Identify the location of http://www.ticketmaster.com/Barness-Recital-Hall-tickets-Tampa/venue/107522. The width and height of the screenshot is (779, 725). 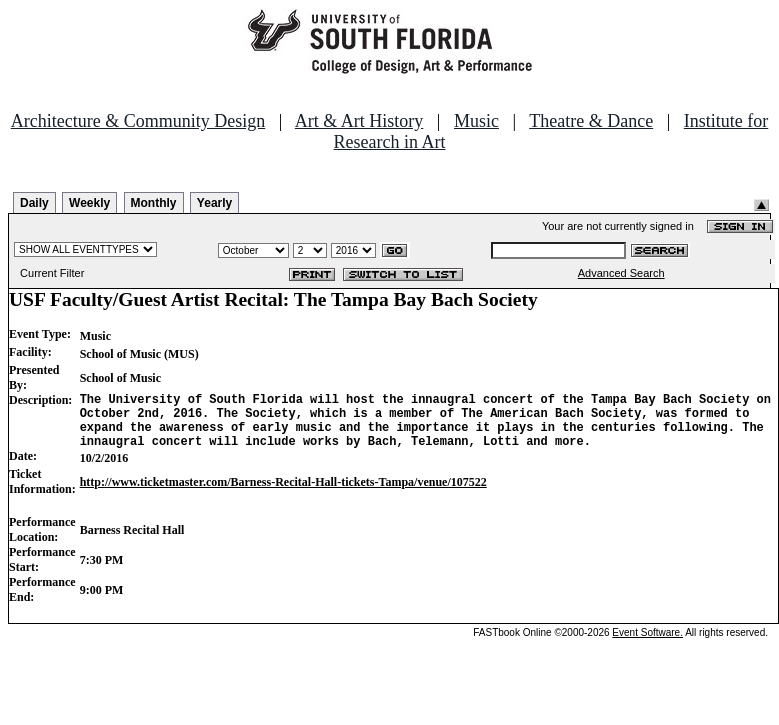
(283, 494).